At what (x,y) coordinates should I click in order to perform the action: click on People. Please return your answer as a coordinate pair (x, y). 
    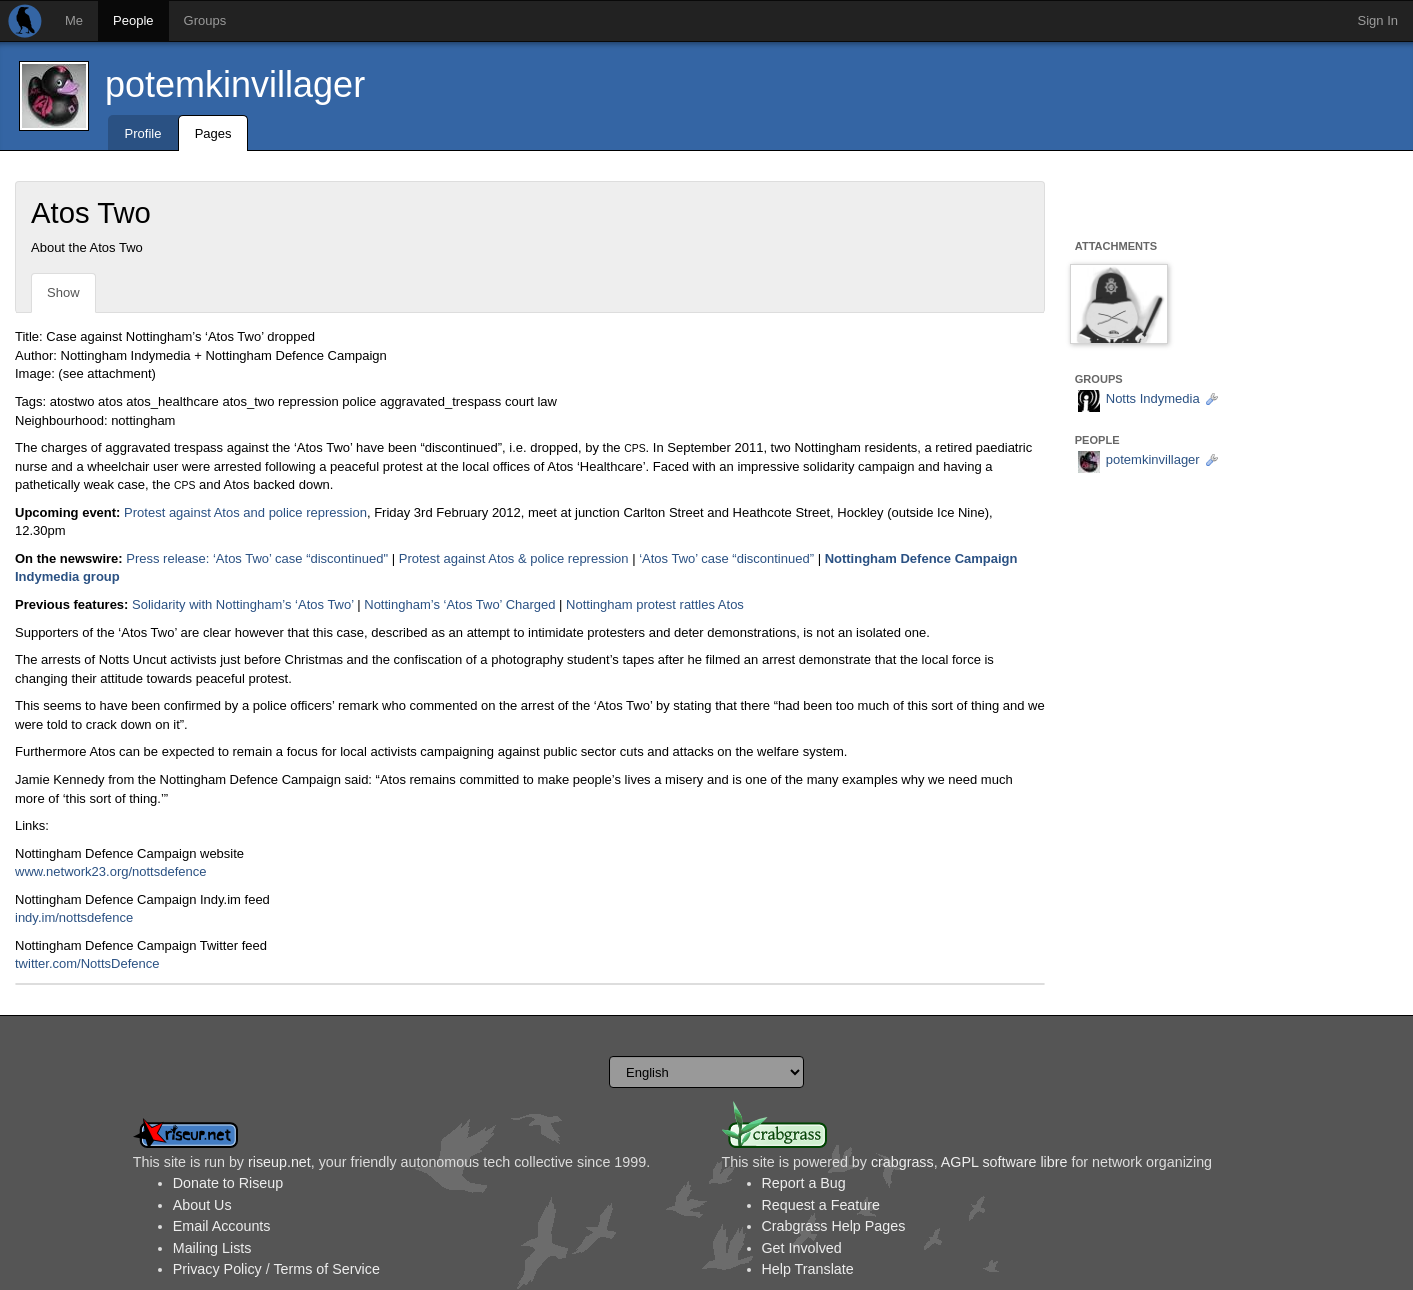
    Looking at the image, I should click on (133, 20).